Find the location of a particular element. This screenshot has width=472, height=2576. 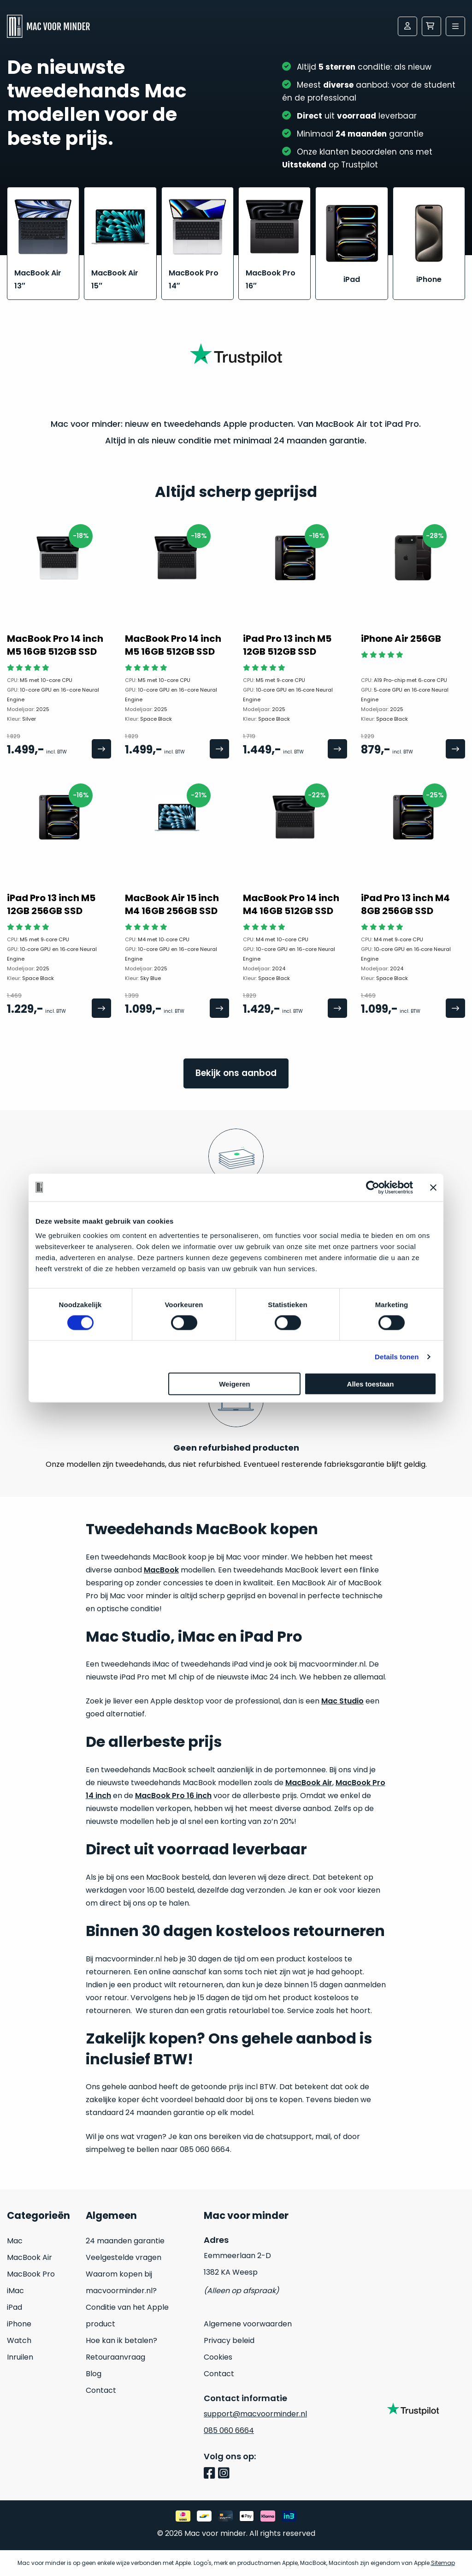

Bekijk ons aanbod is located at coordinates (236, 1073).